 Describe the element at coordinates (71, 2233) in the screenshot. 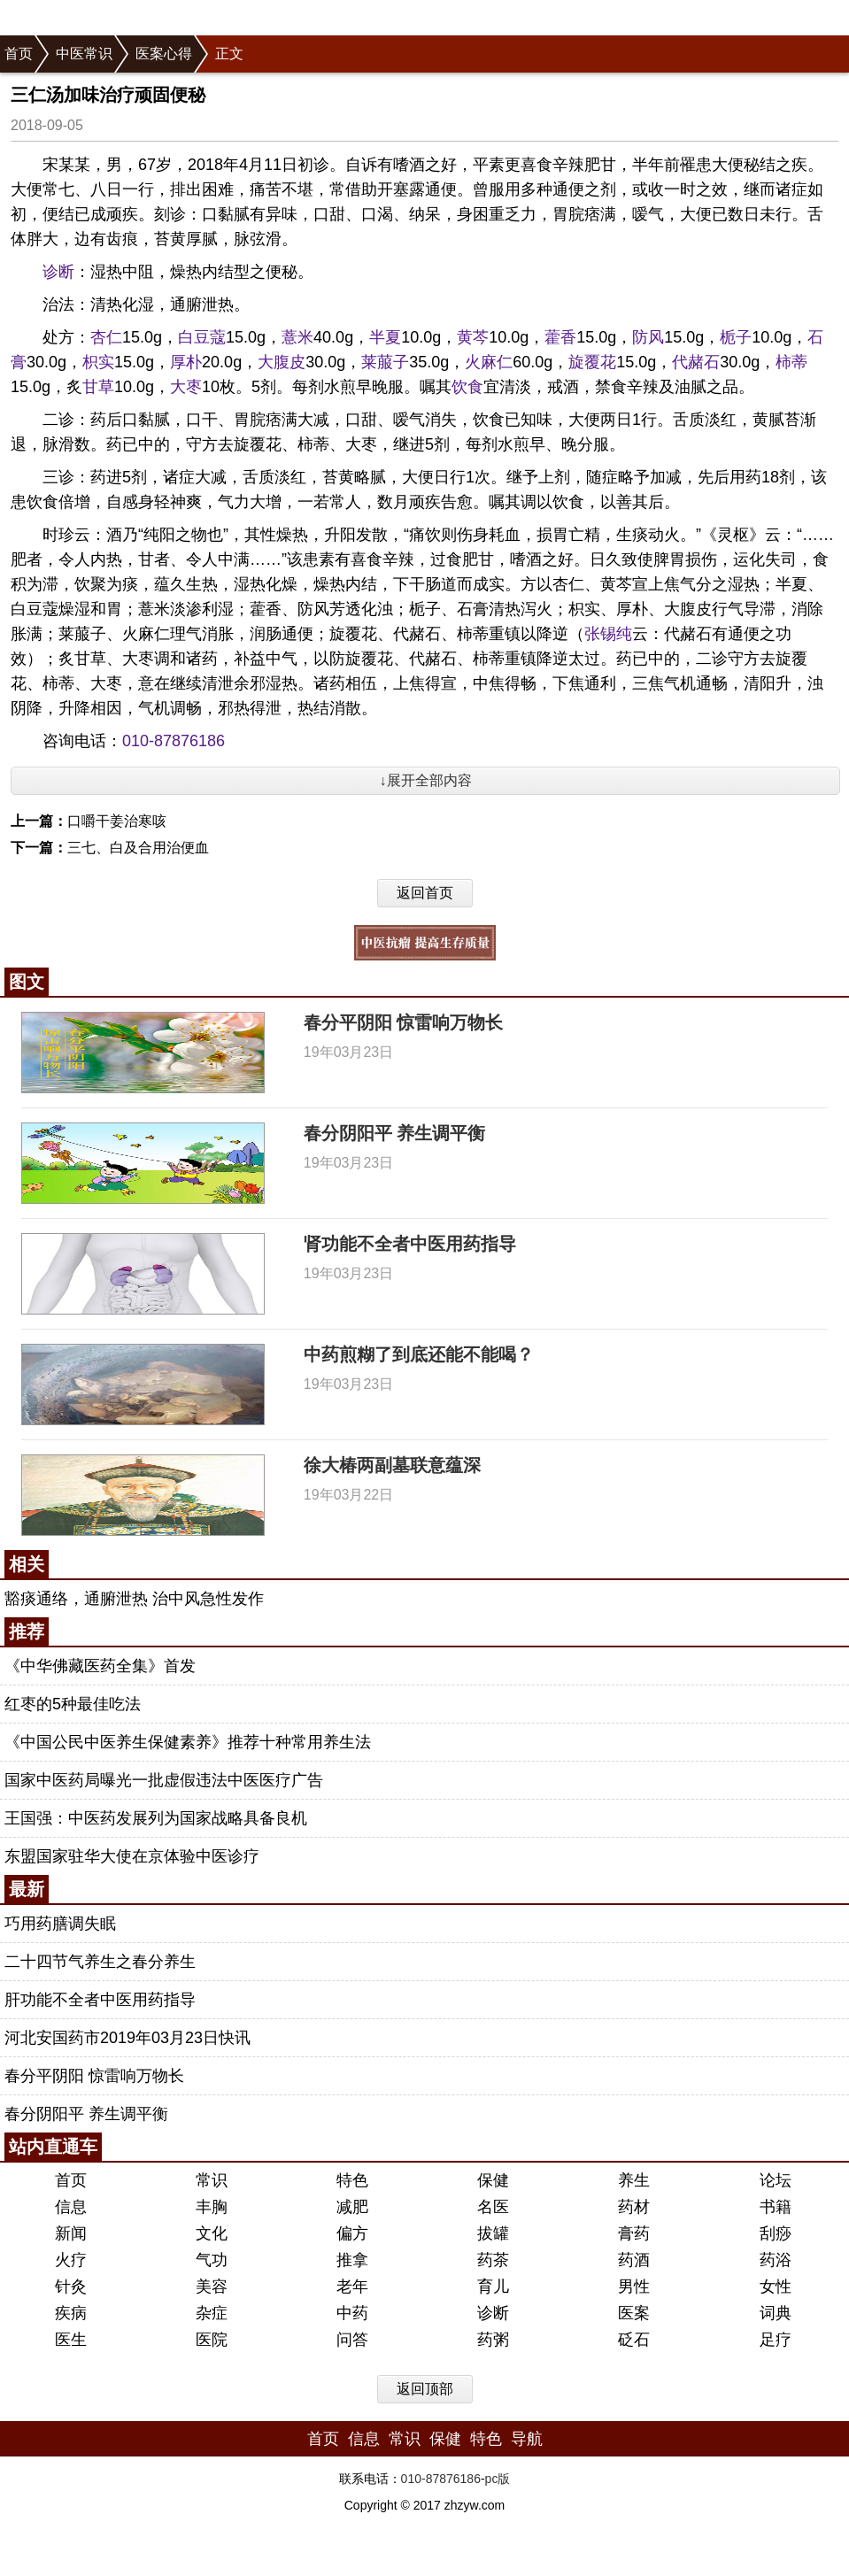

I see `新闻` at that location.